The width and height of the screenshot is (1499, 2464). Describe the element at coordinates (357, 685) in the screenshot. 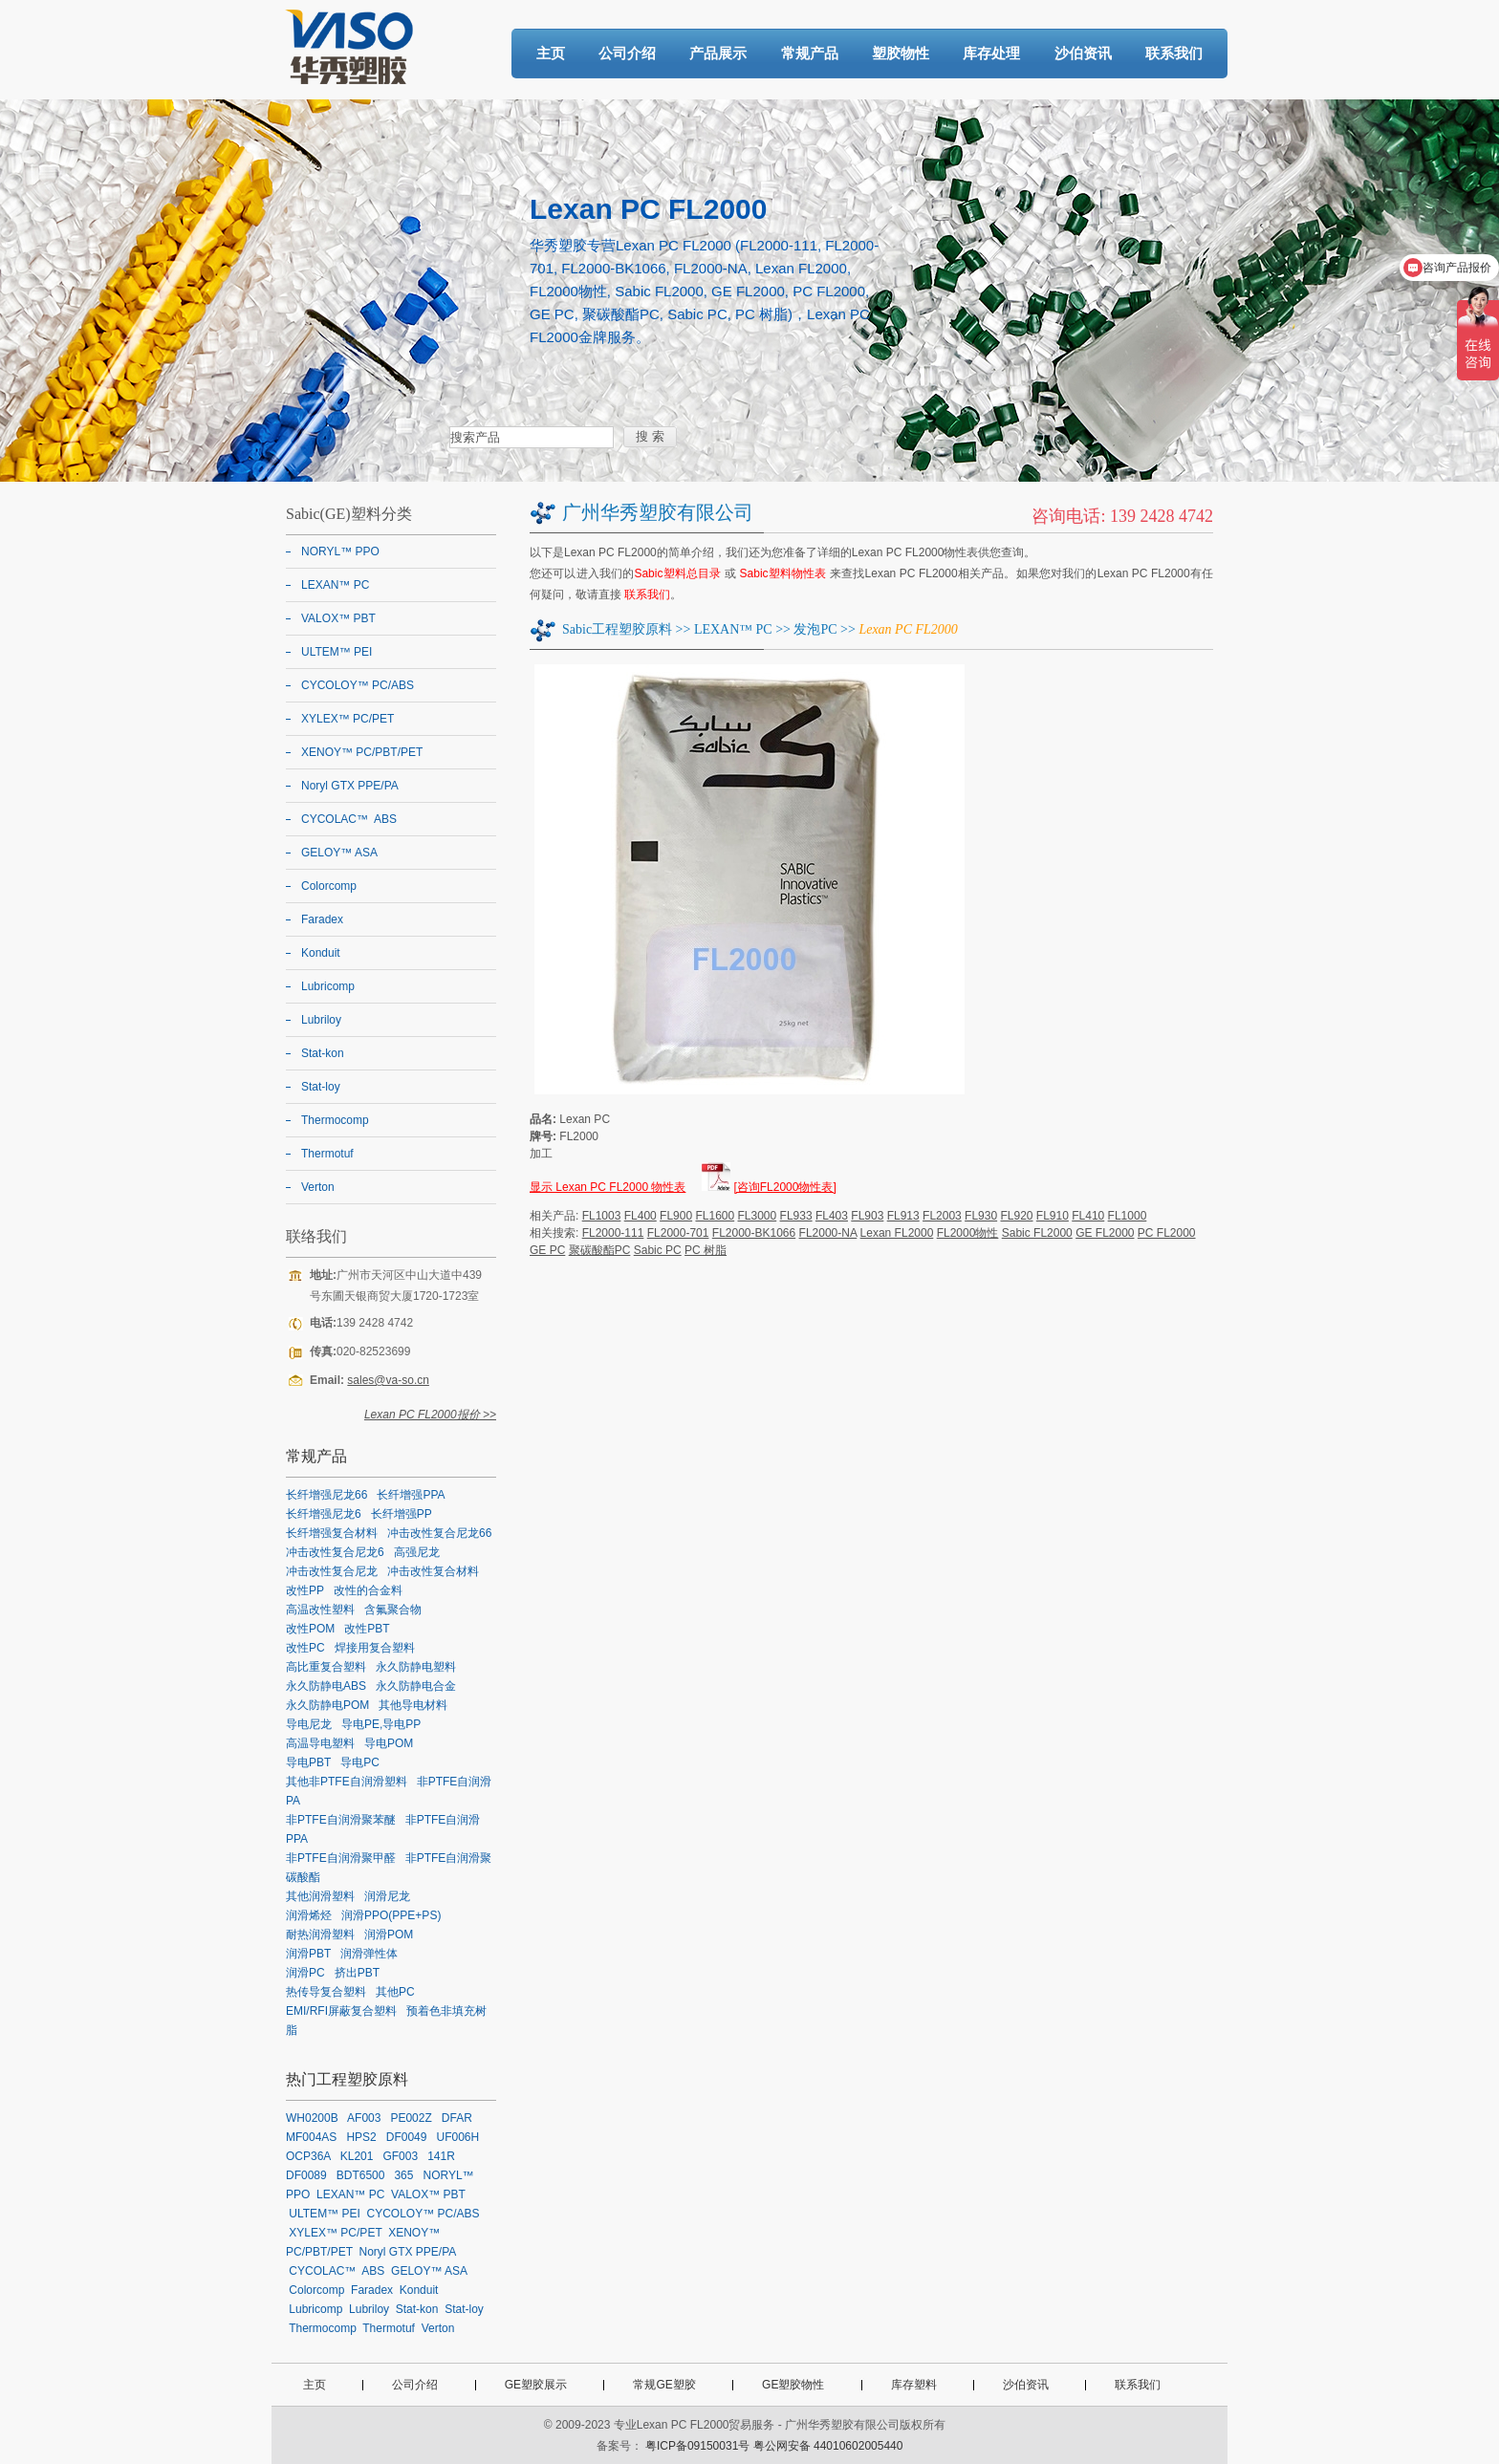

I see `CYCOLOY™ PC/ABS` at that location.